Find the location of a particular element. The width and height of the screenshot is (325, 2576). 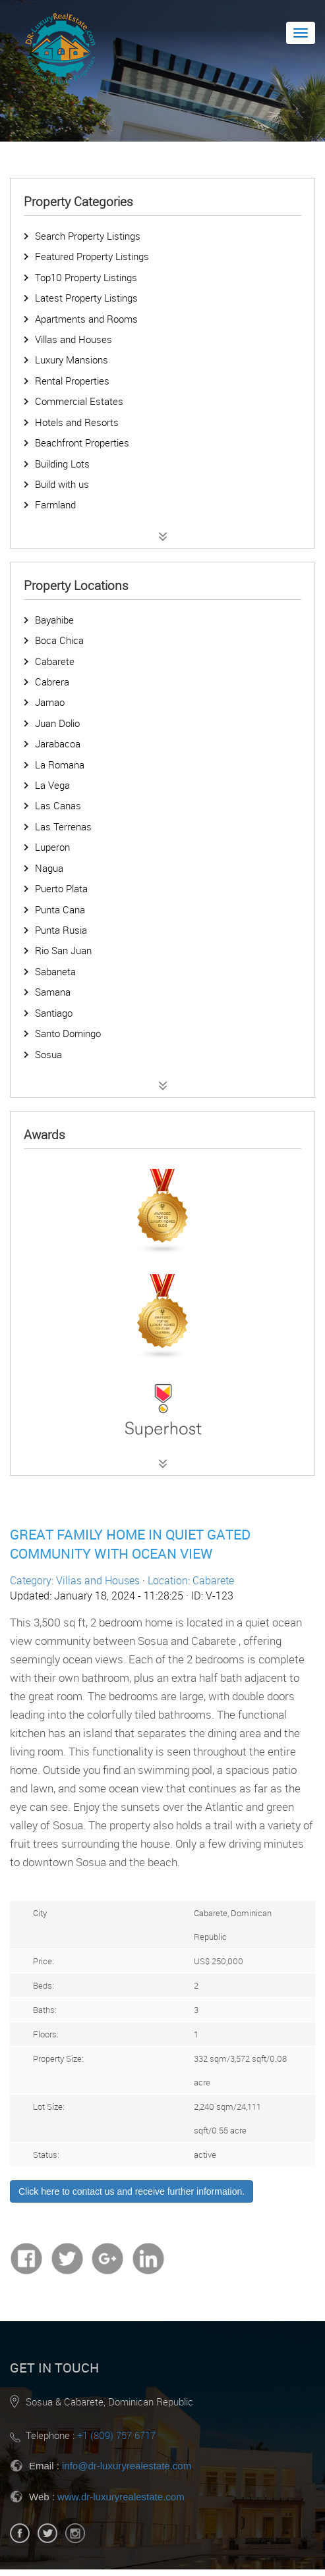

Luxury Mansions is located at coordinates (71, 359).